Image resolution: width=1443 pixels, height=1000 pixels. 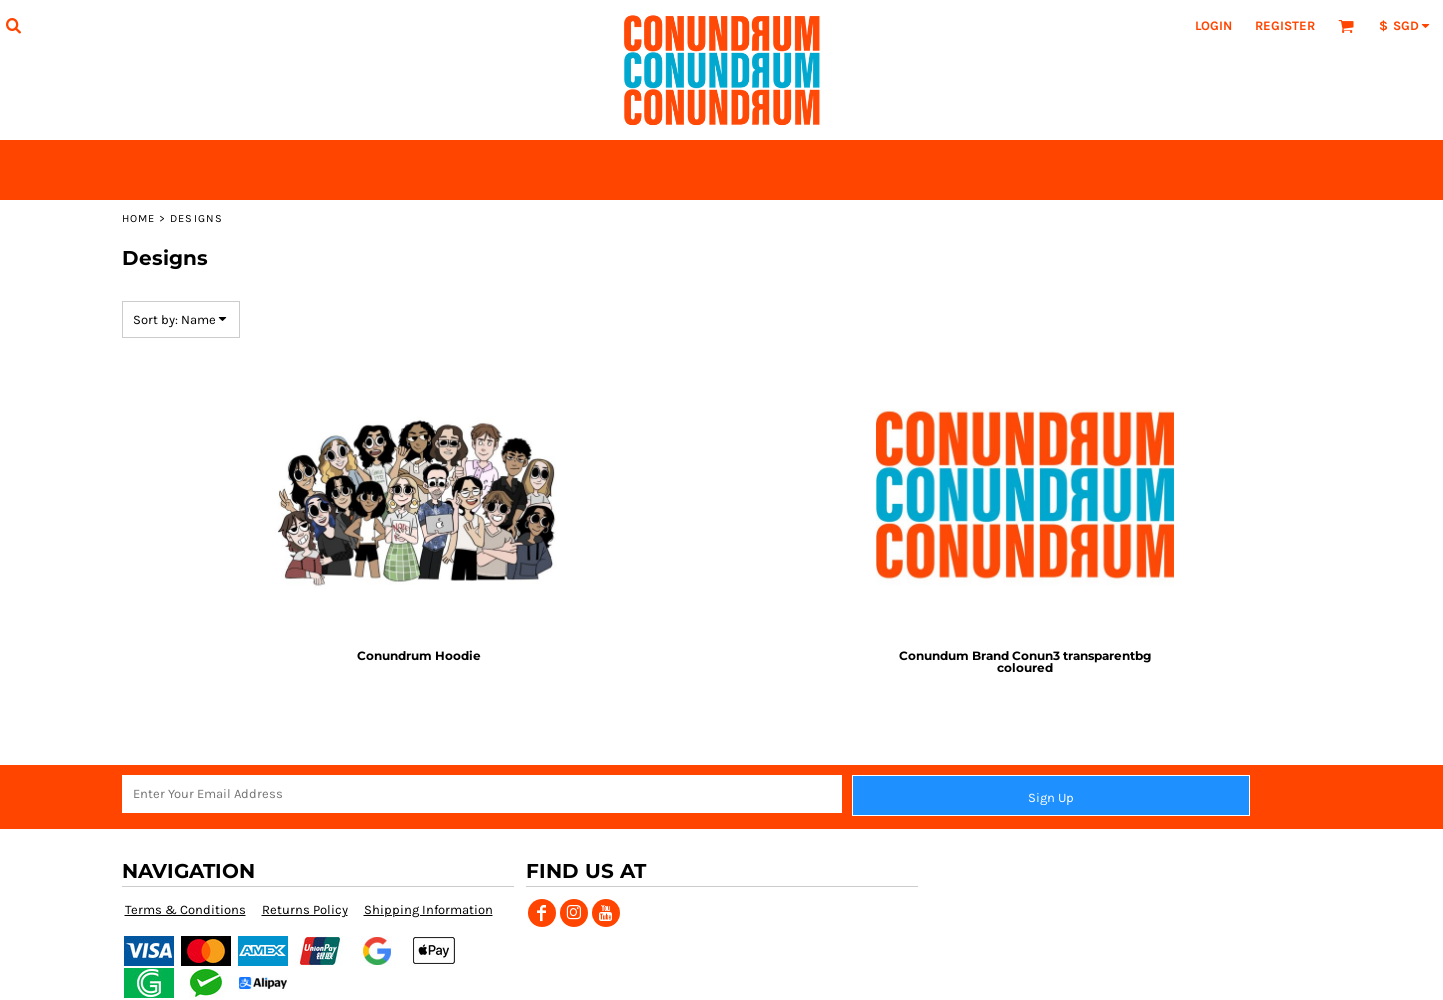 I want to click on [button], so click(x=13, y=25).